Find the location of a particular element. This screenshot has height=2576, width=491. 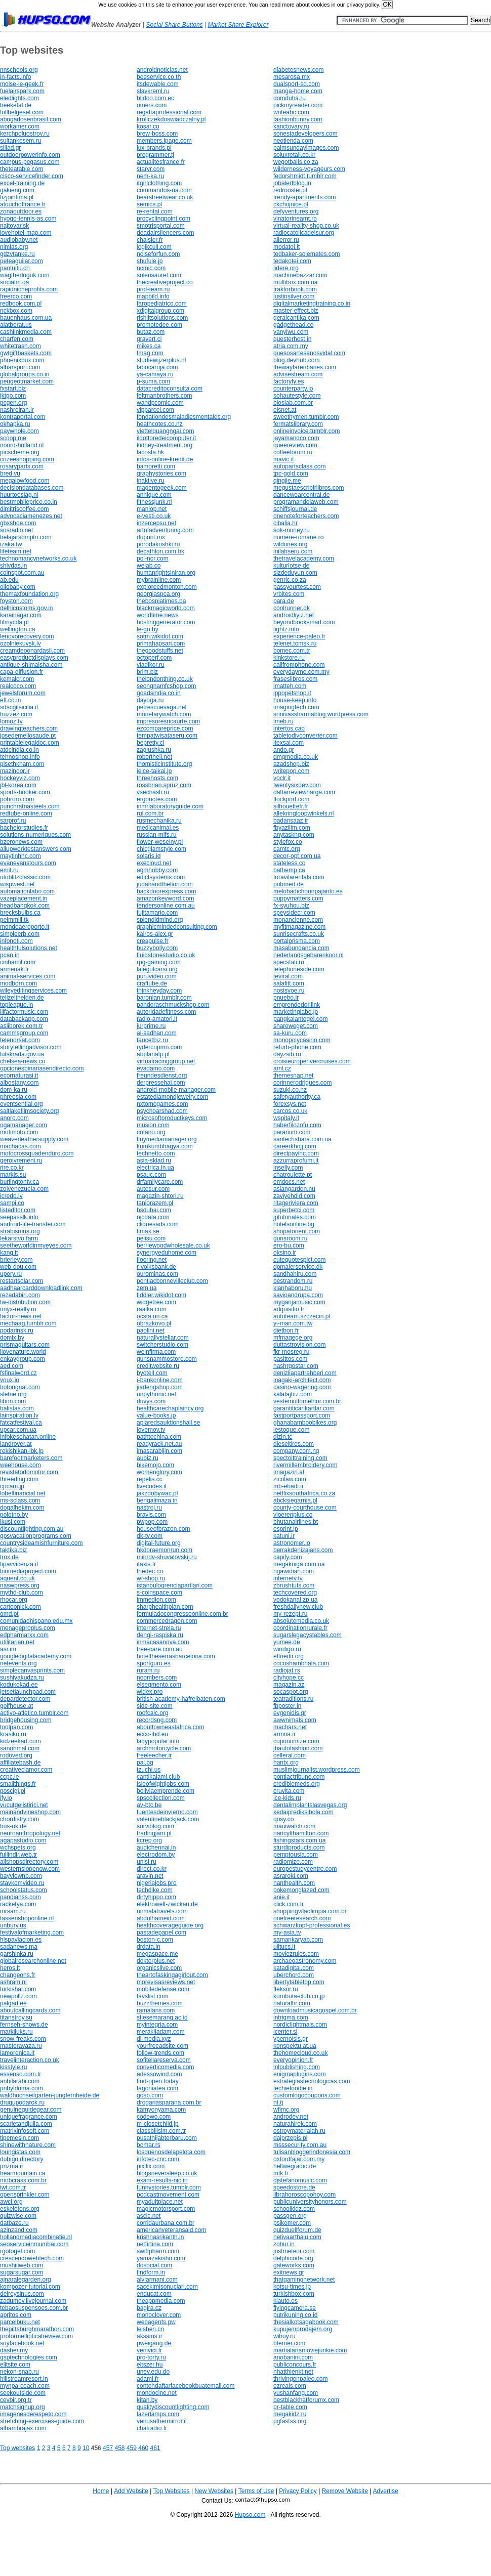

databackapp.com is located at coordinates (24, 1018).